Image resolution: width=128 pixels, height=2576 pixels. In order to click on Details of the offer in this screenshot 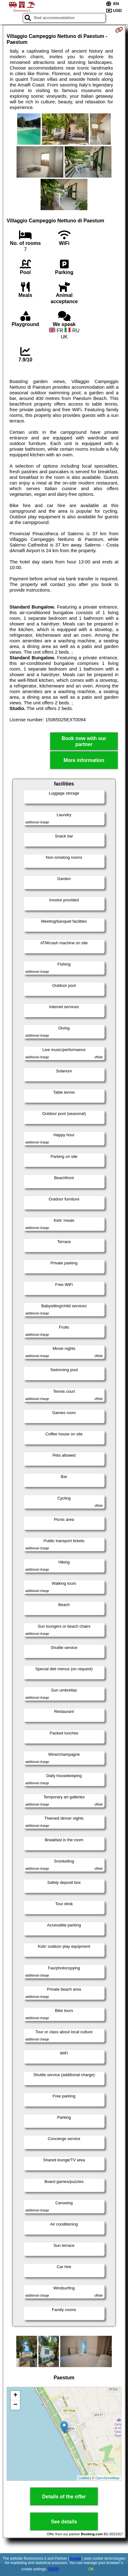, I will do `click(64, 2496)`.